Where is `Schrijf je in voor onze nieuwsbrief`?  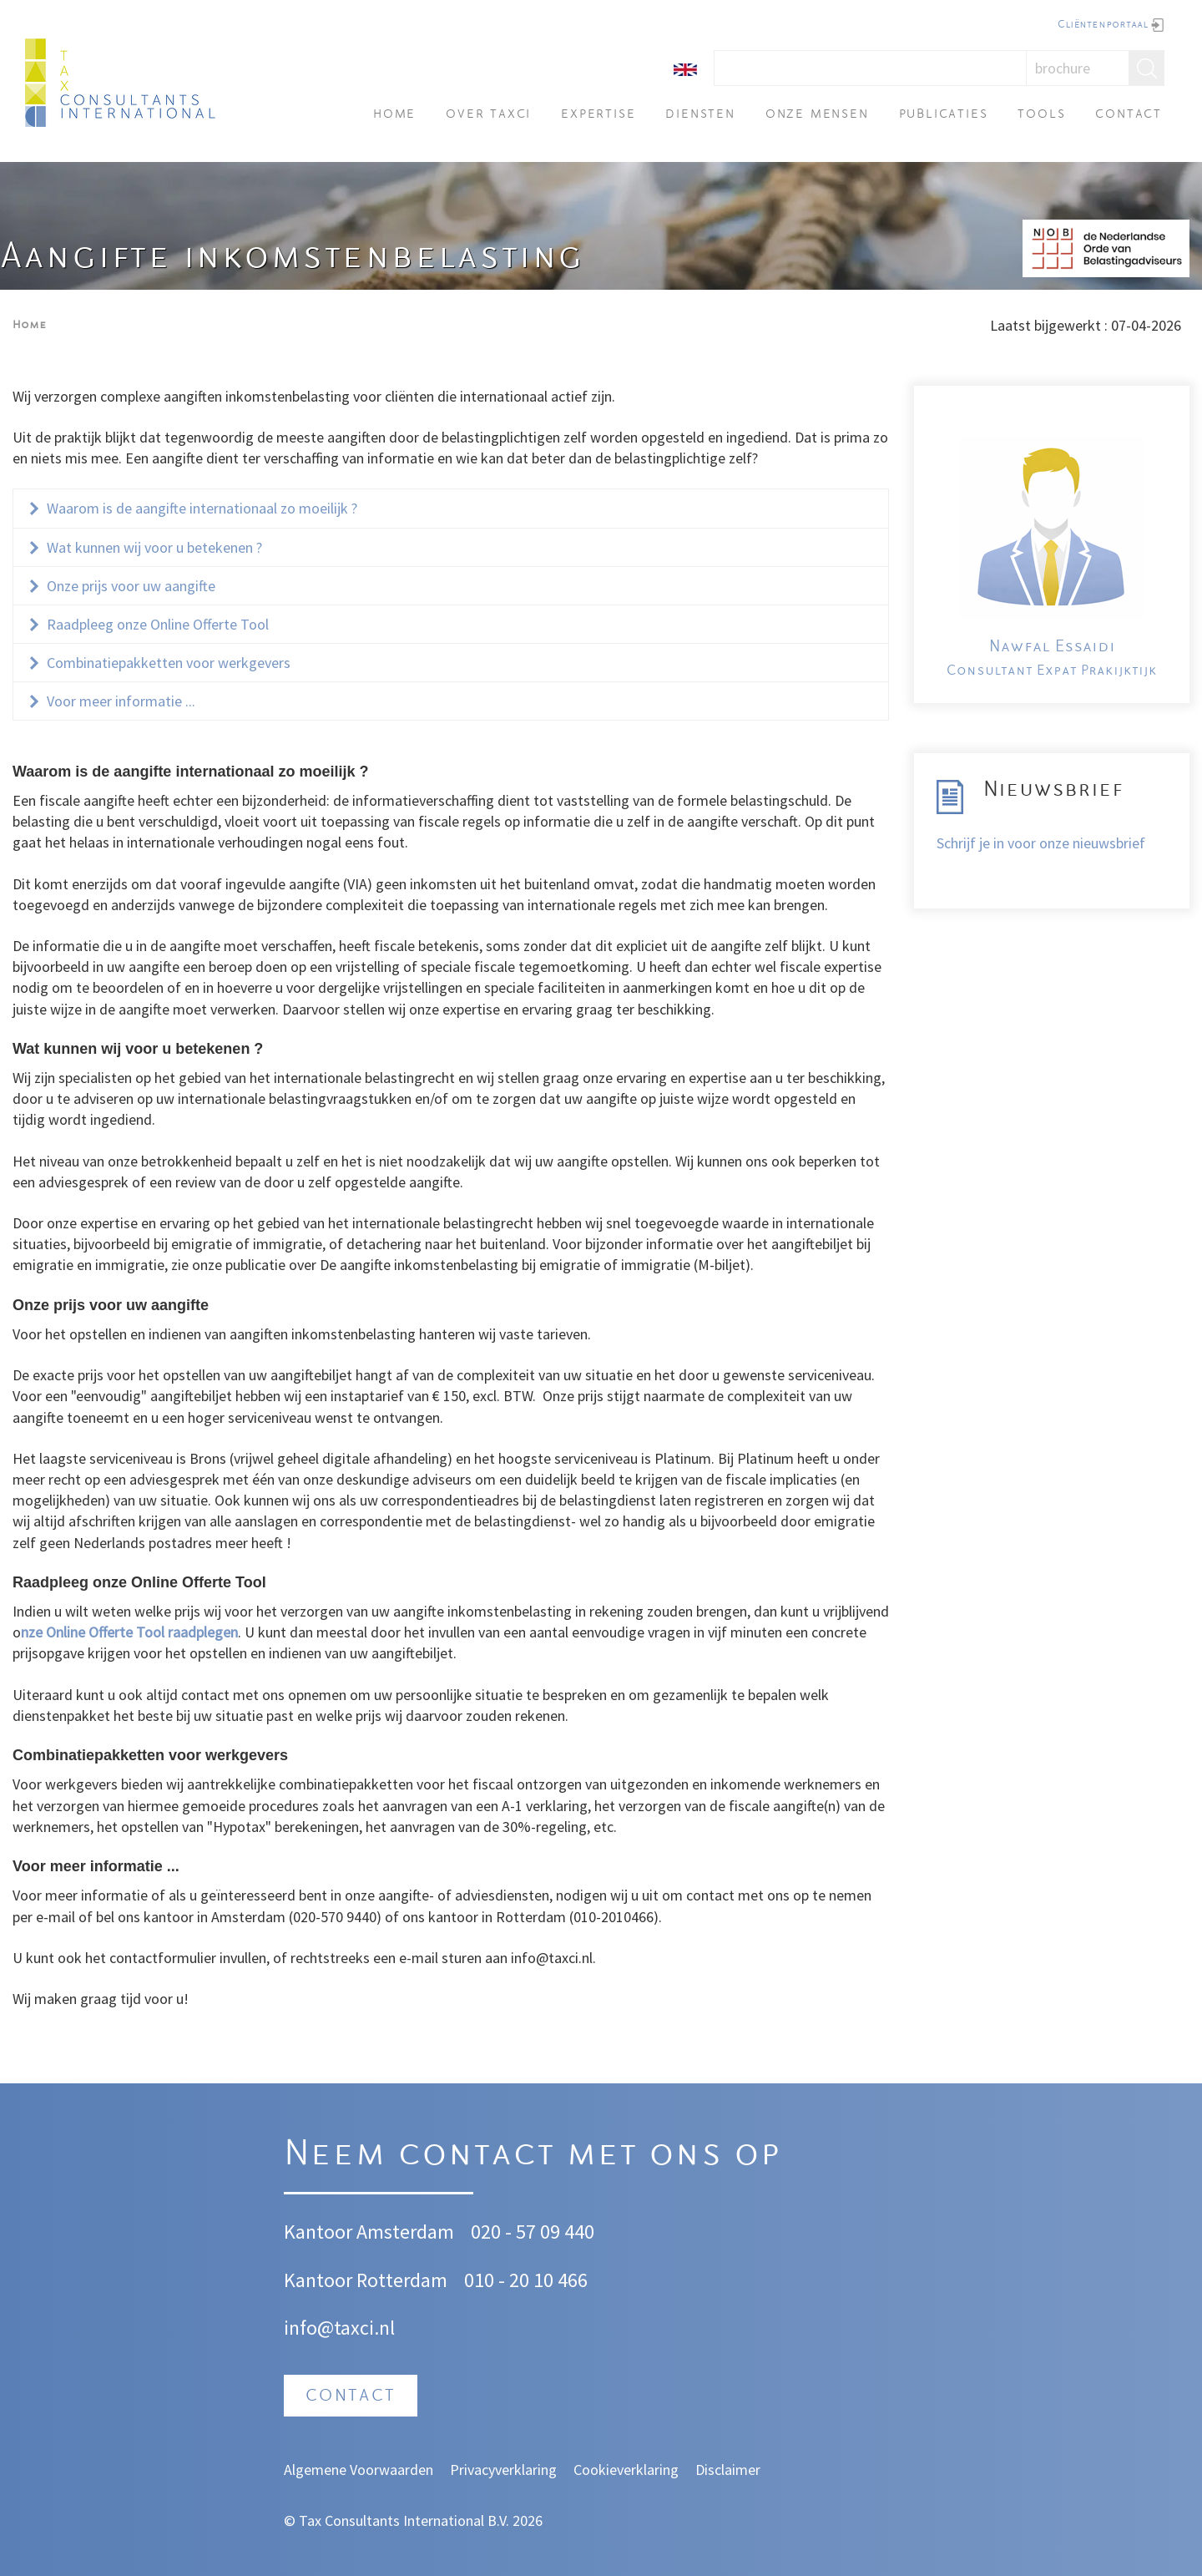 Schrijf je in voor onze nieuwsbrief is located at coordinates (1041, 843).